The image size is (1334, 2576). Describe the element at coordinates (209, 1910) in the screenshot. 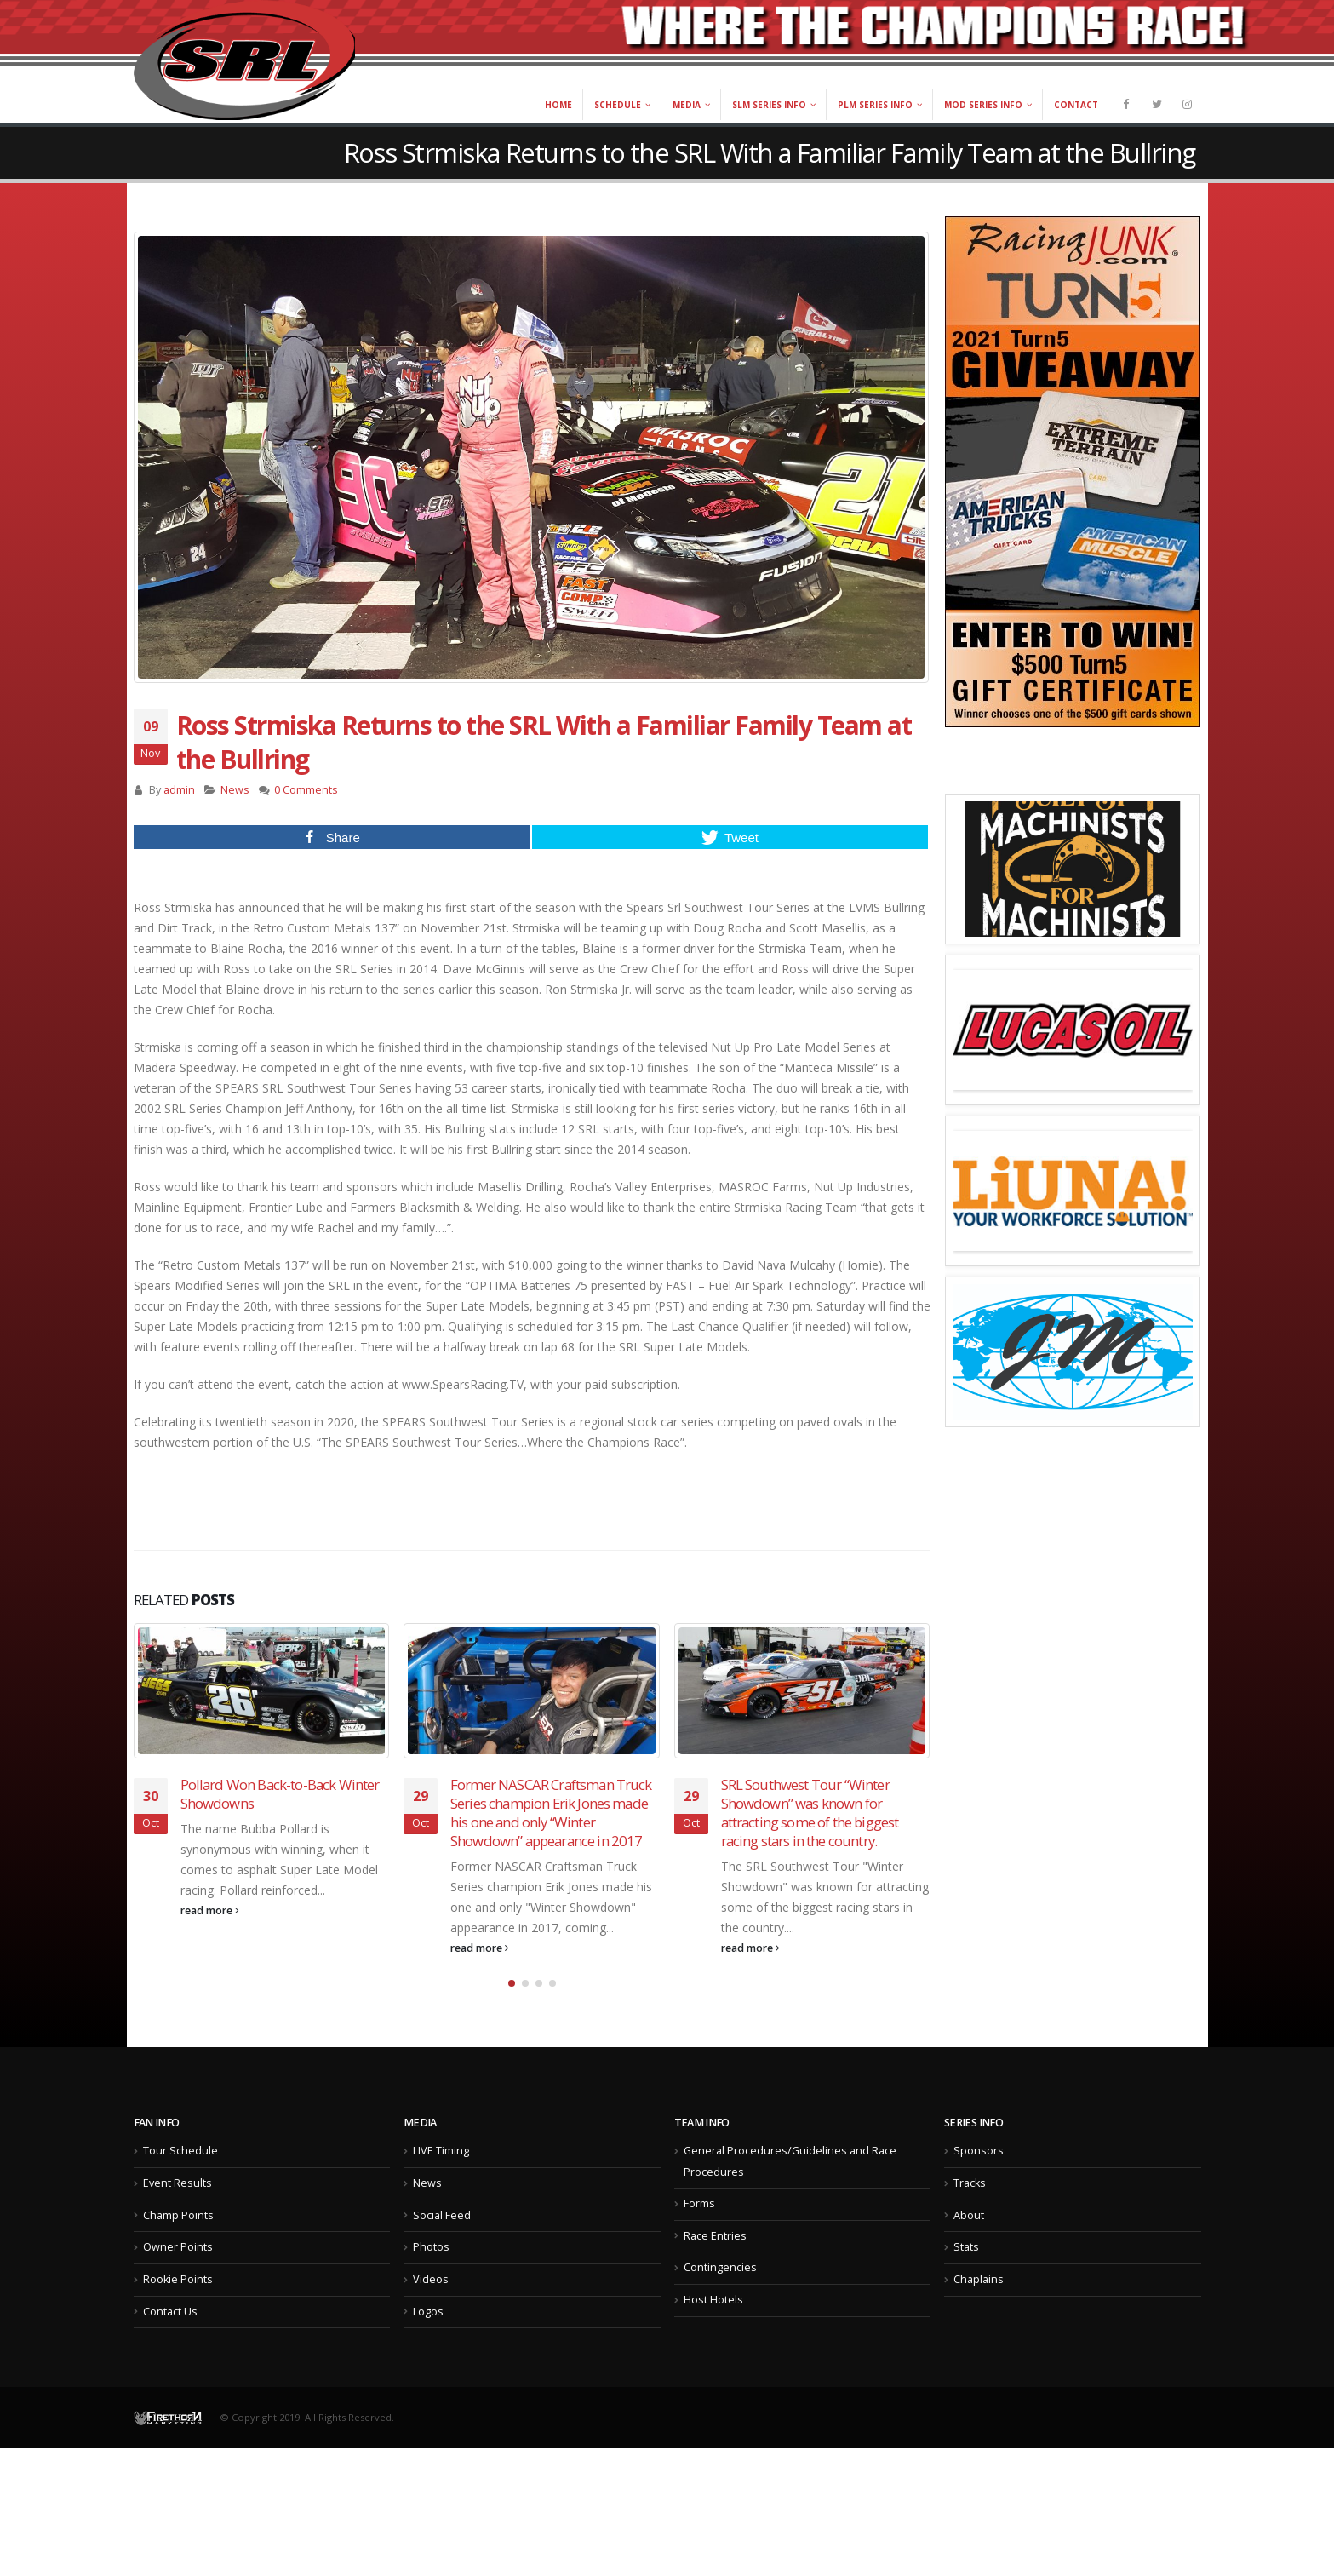

I see `read more` at that location.